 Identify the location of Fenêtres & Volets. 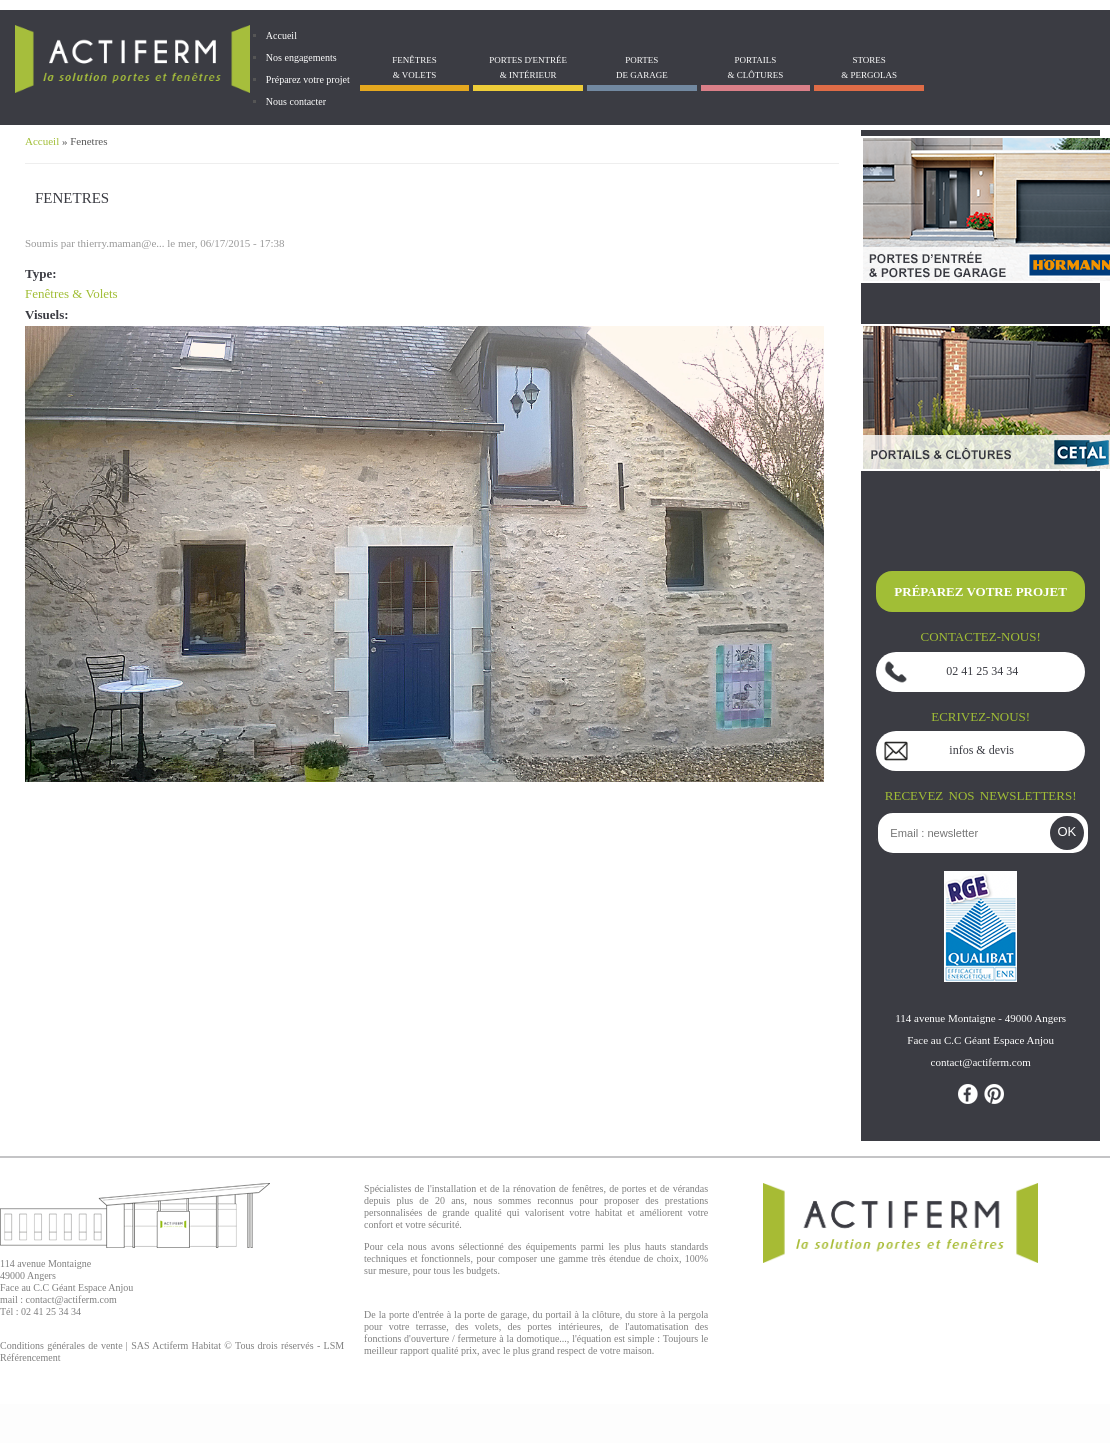
(71, 293).